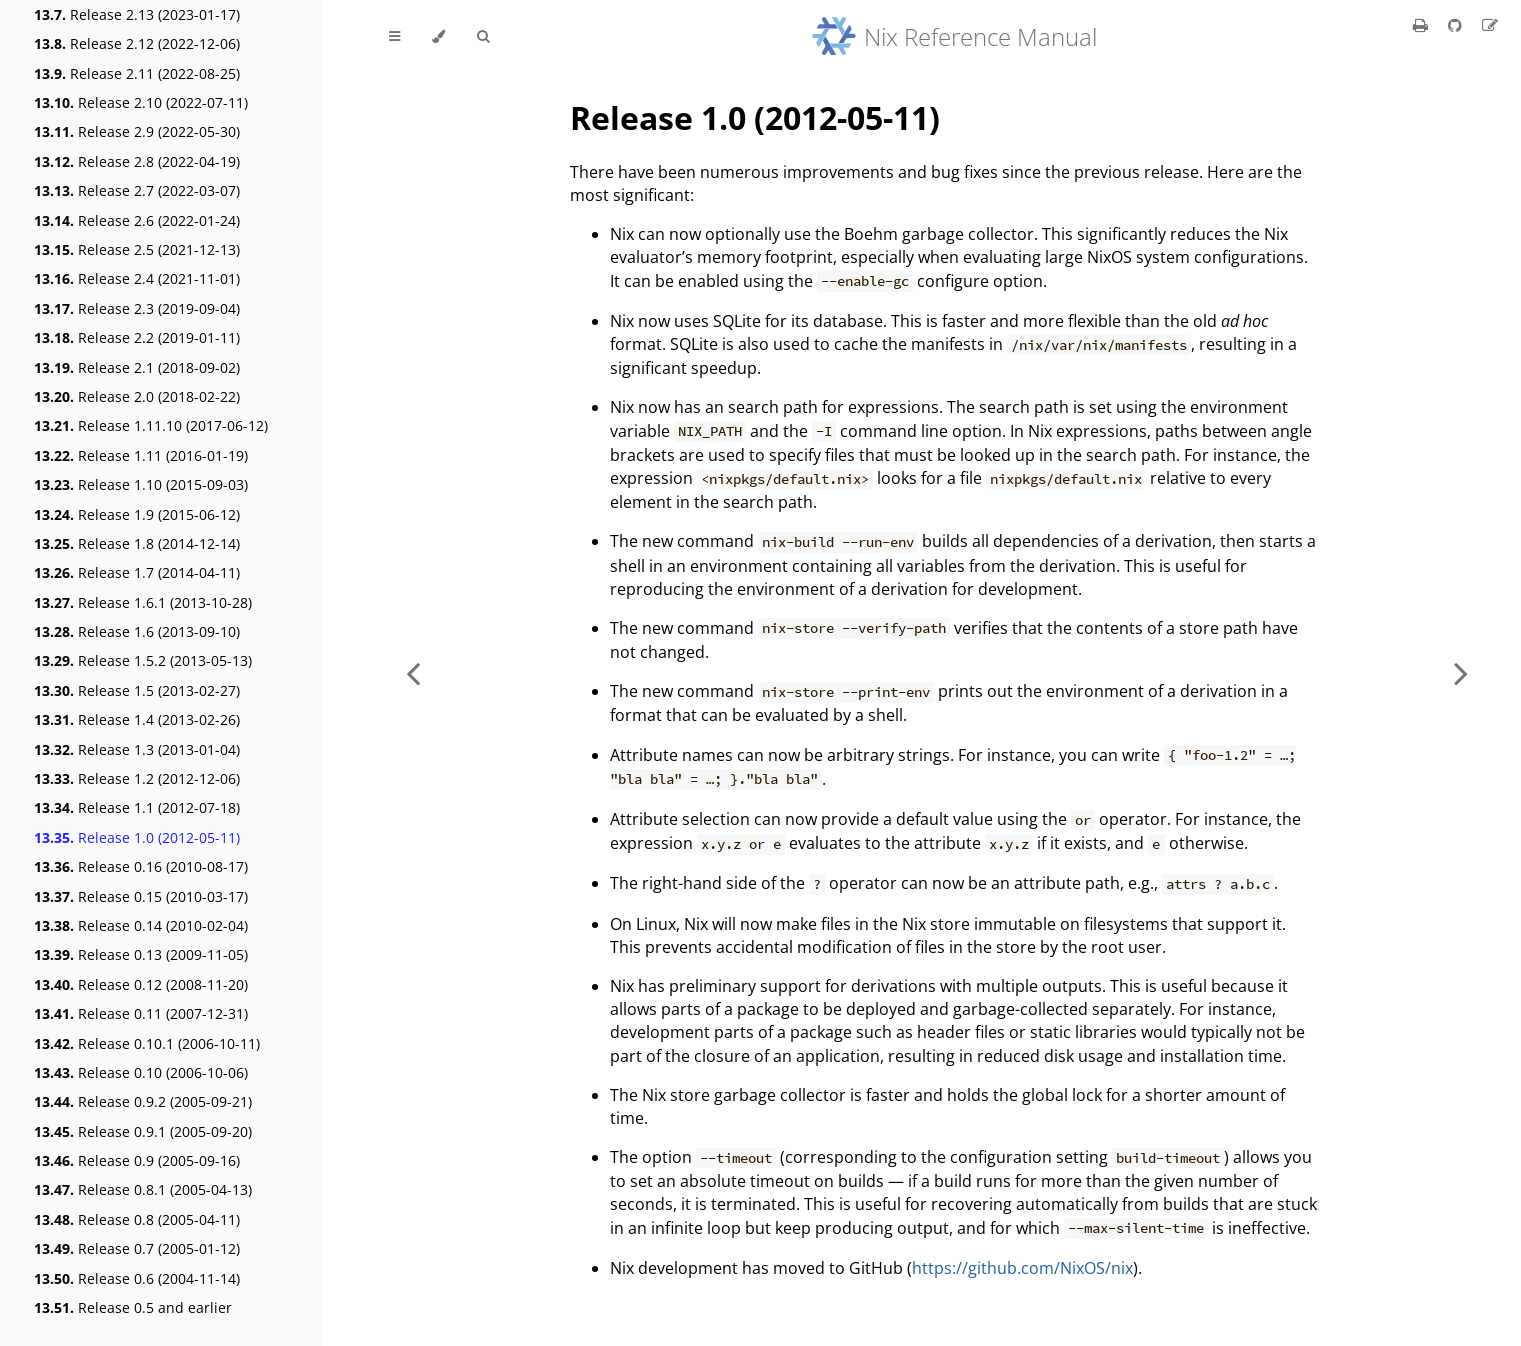 This screenshot has height=1346, width=1521. I want to click on Release 0.15 (2010-03-17), so click(141, 896).